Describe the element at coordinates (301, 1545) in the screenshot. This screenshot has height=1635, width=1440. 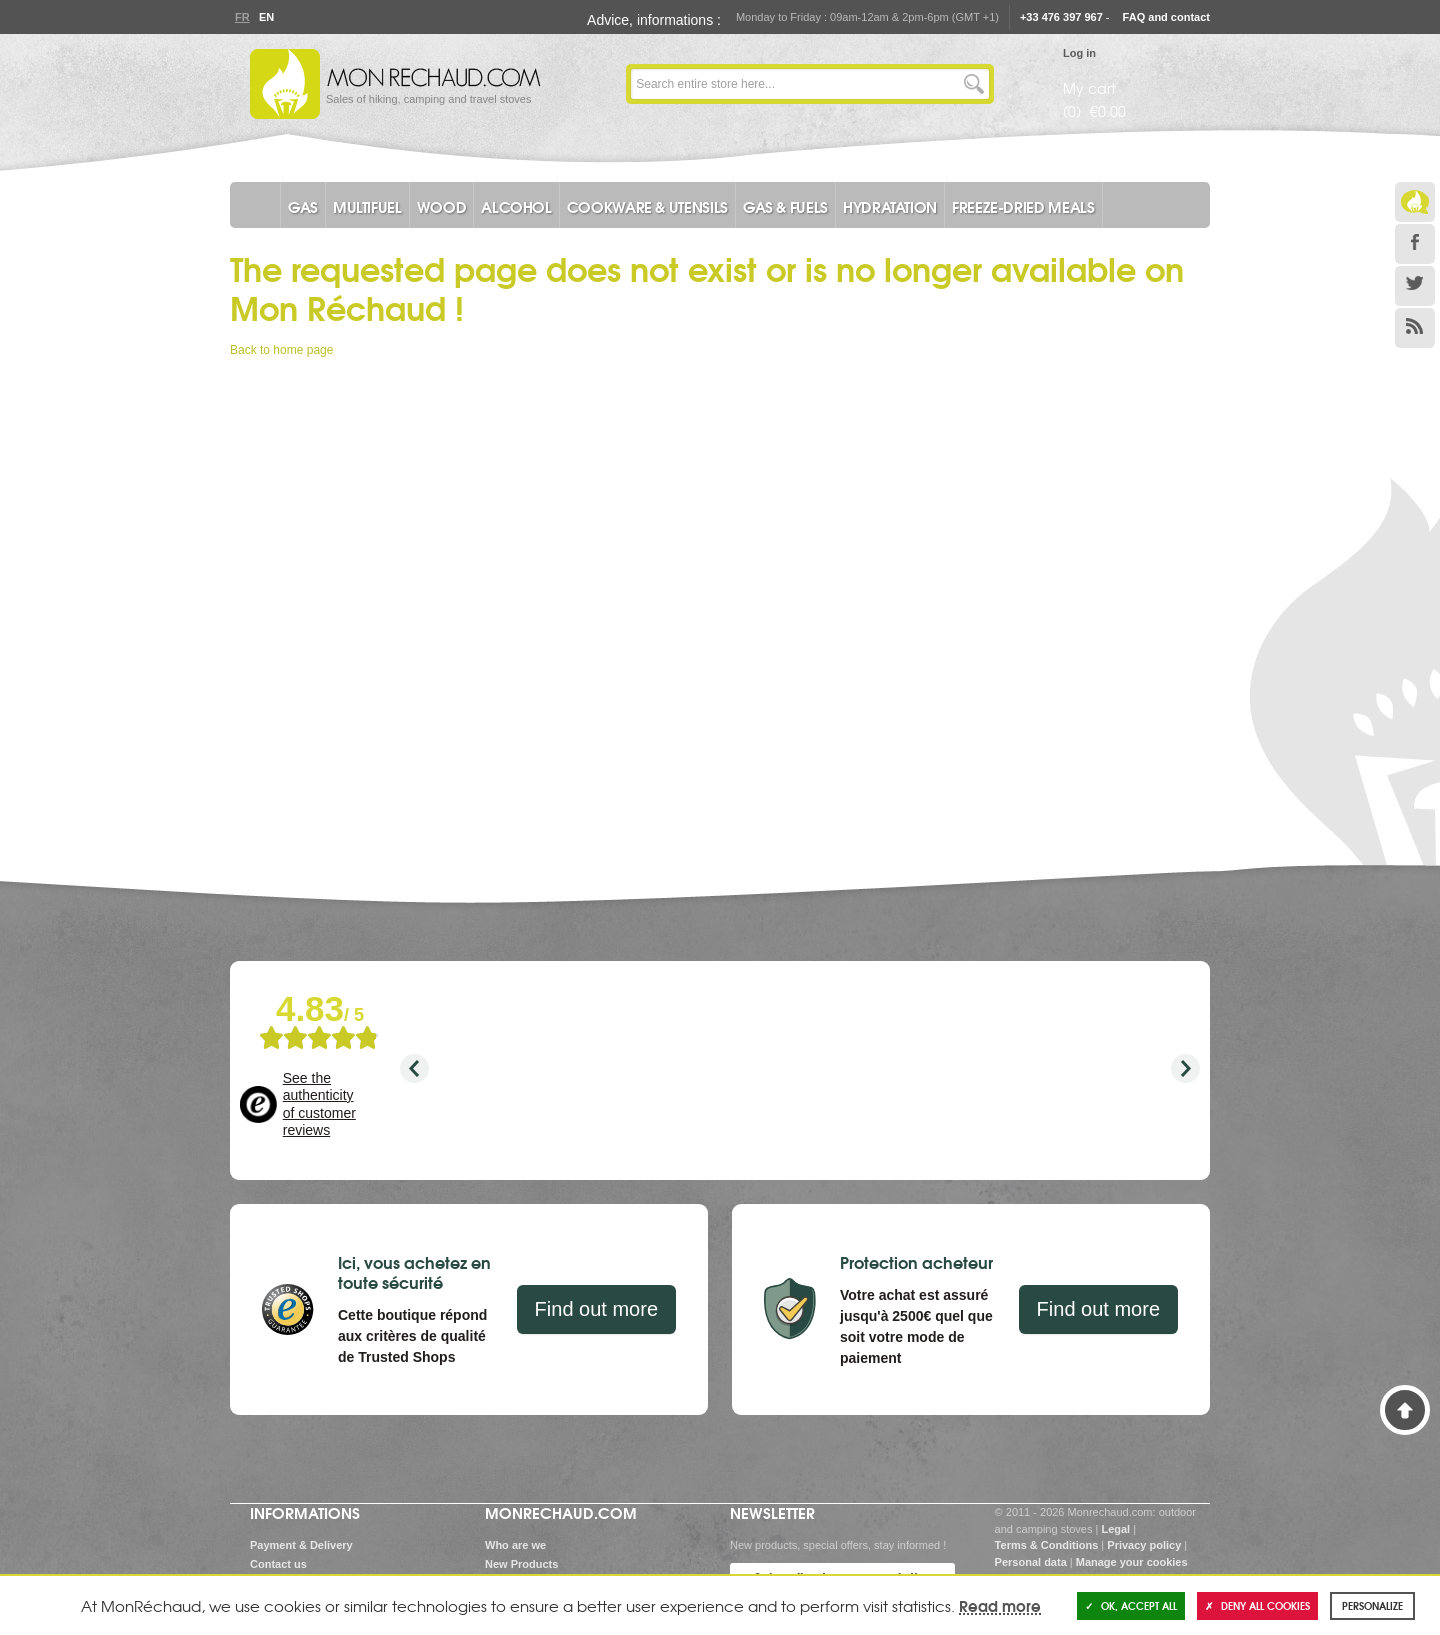
I see `Payment & Delivery` at that location.